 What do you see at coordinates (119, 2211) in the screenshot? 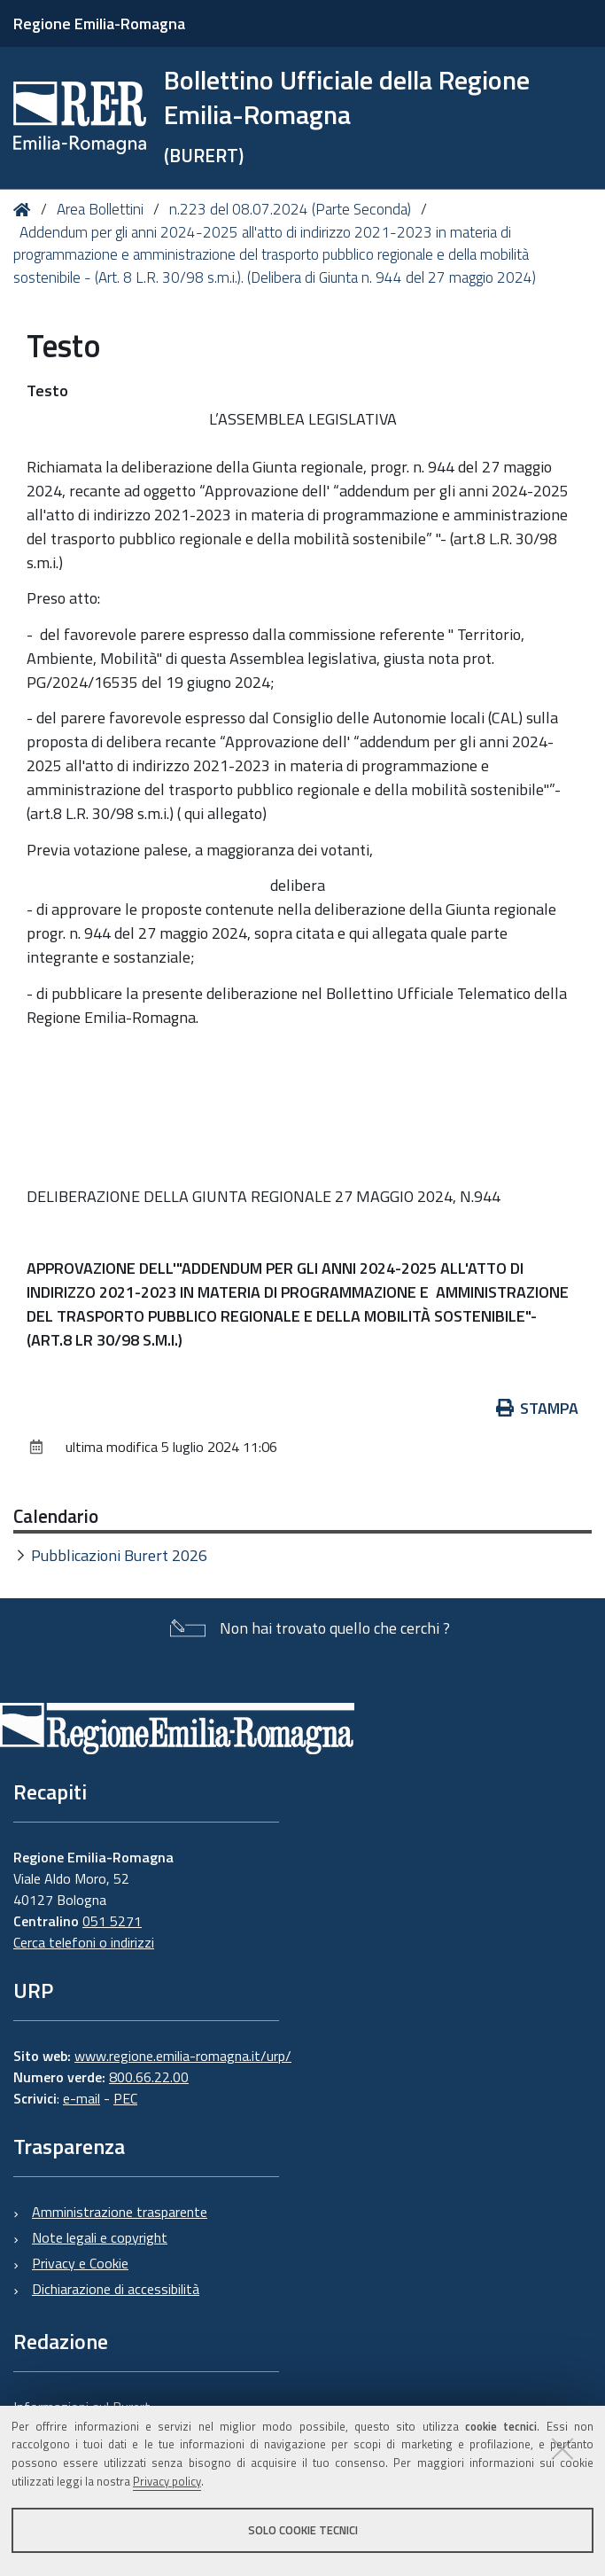
I see `Amministrazione trasparente` at bounding box center [119, 2211].